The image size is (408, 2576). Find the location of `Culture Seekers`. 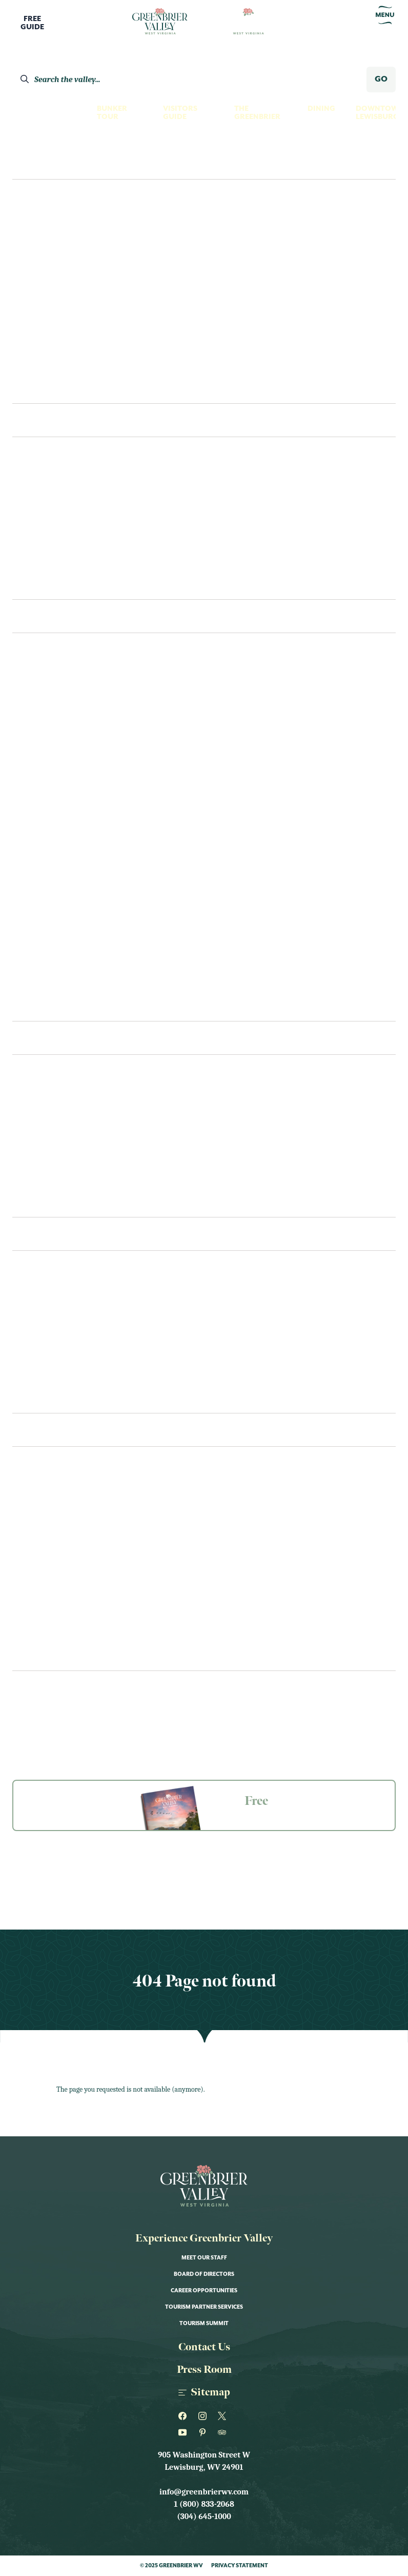

Culture Seekers is located at coordinates (53, 223).